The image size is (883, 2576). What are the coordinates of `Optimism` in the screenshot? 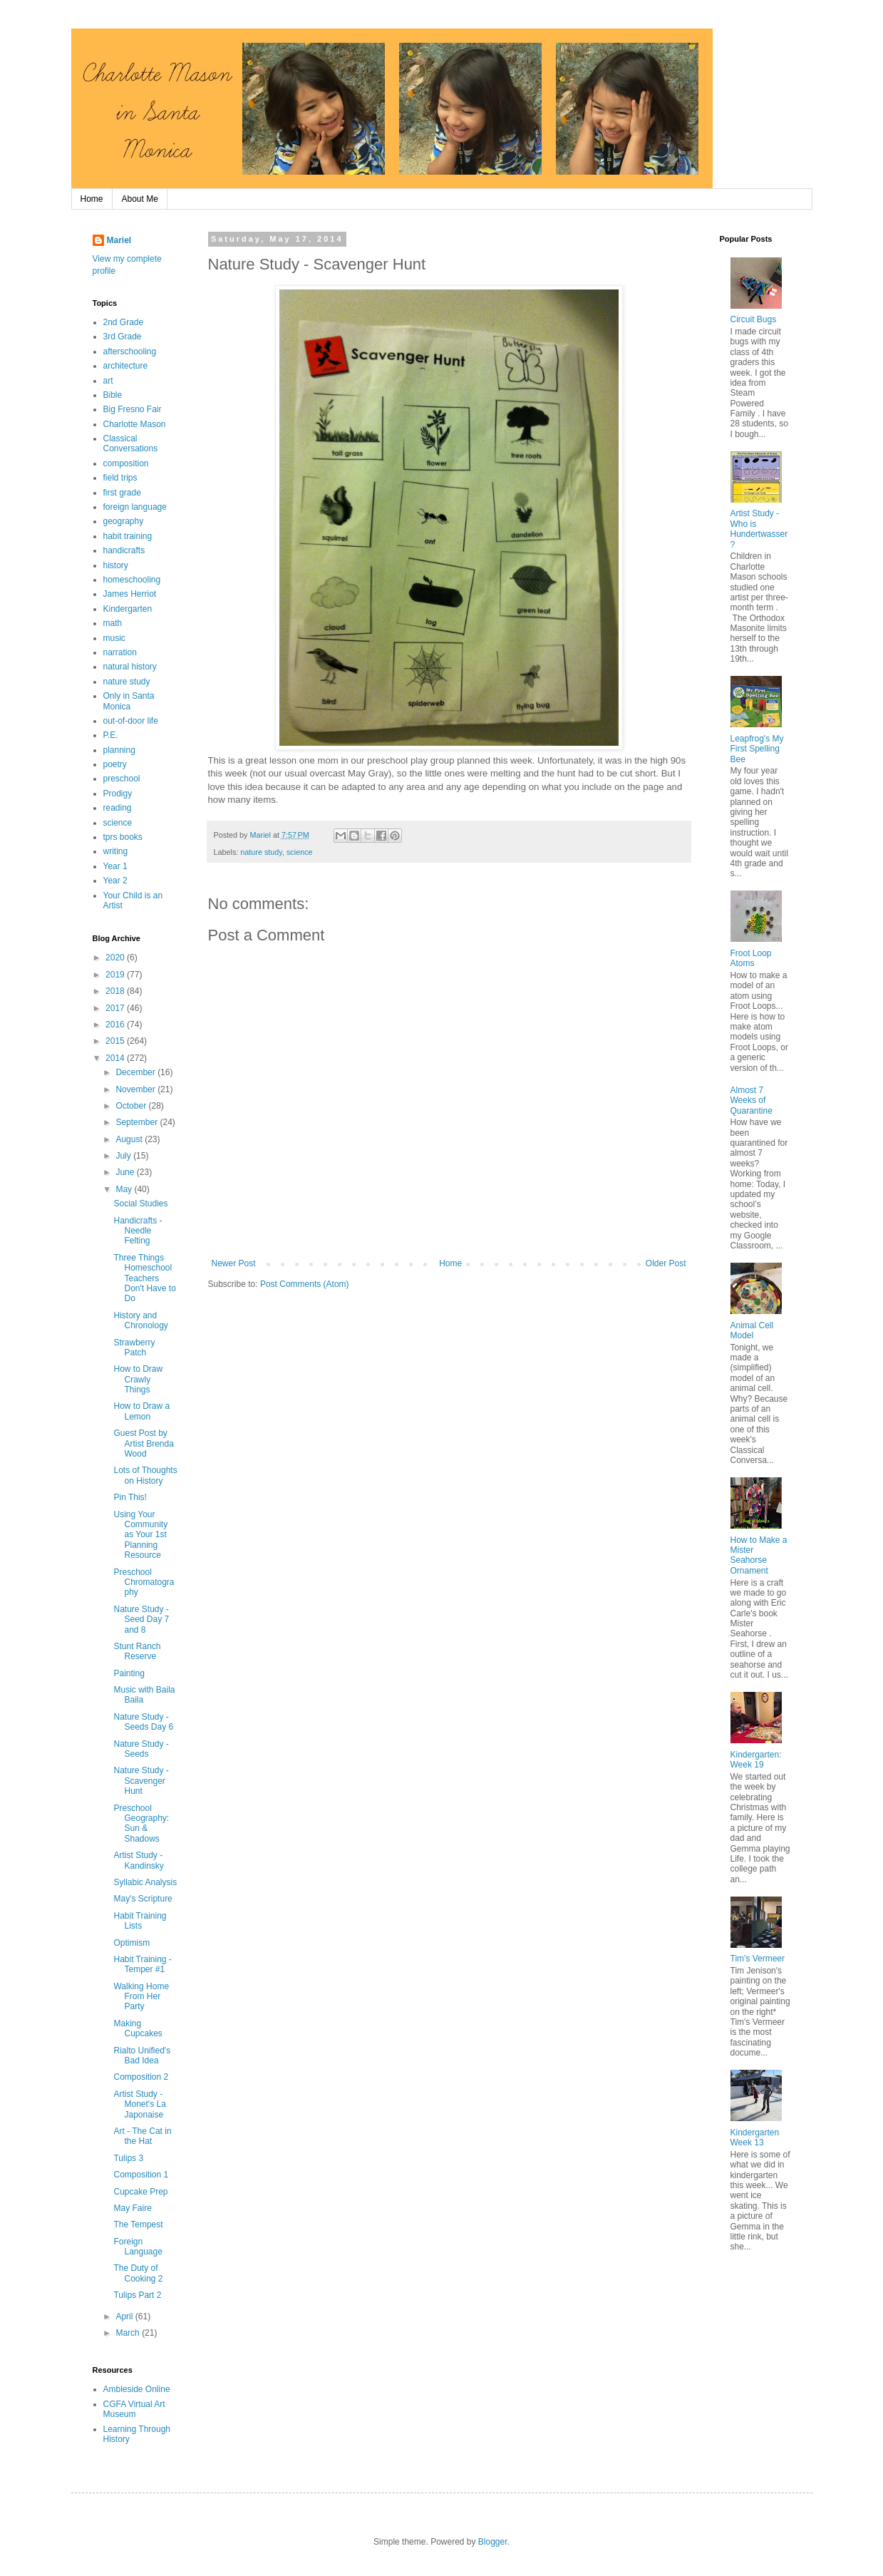 It's located at (131, 1943).